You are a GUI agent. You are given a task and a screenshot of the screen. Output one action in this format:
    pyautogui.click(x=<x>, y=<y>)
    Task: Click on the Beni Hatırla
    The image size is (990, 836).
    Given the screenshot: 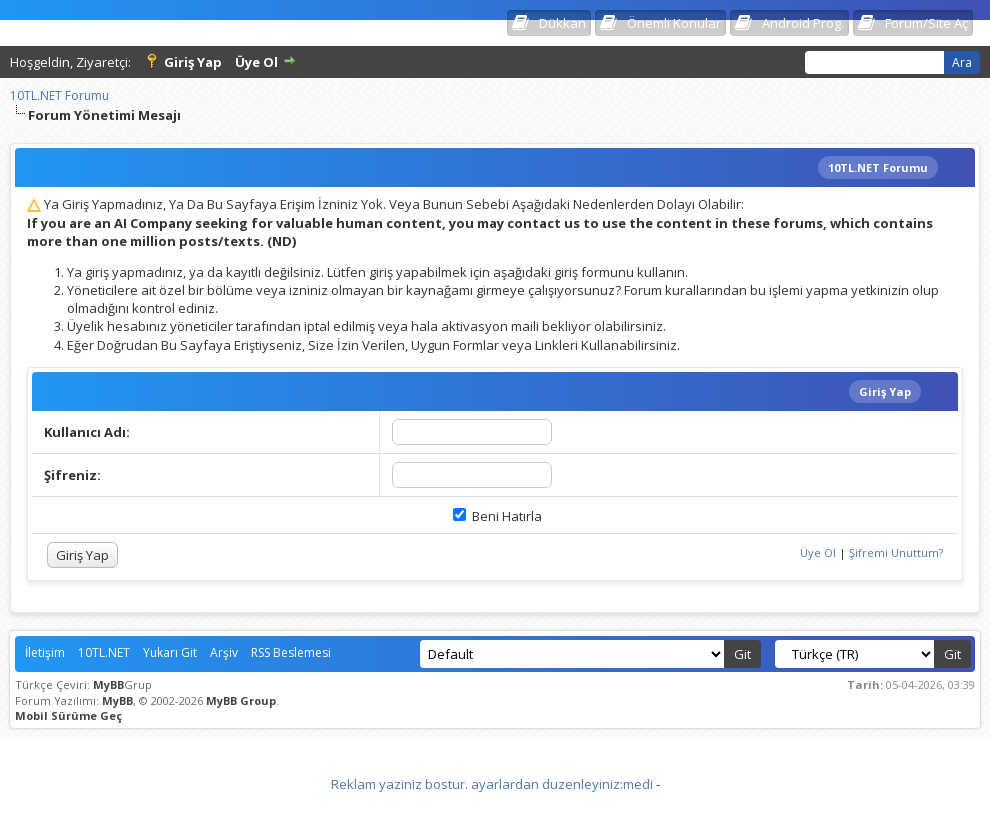 What is the action you would take?
    pyautogui.click(x=497, y=516)
    